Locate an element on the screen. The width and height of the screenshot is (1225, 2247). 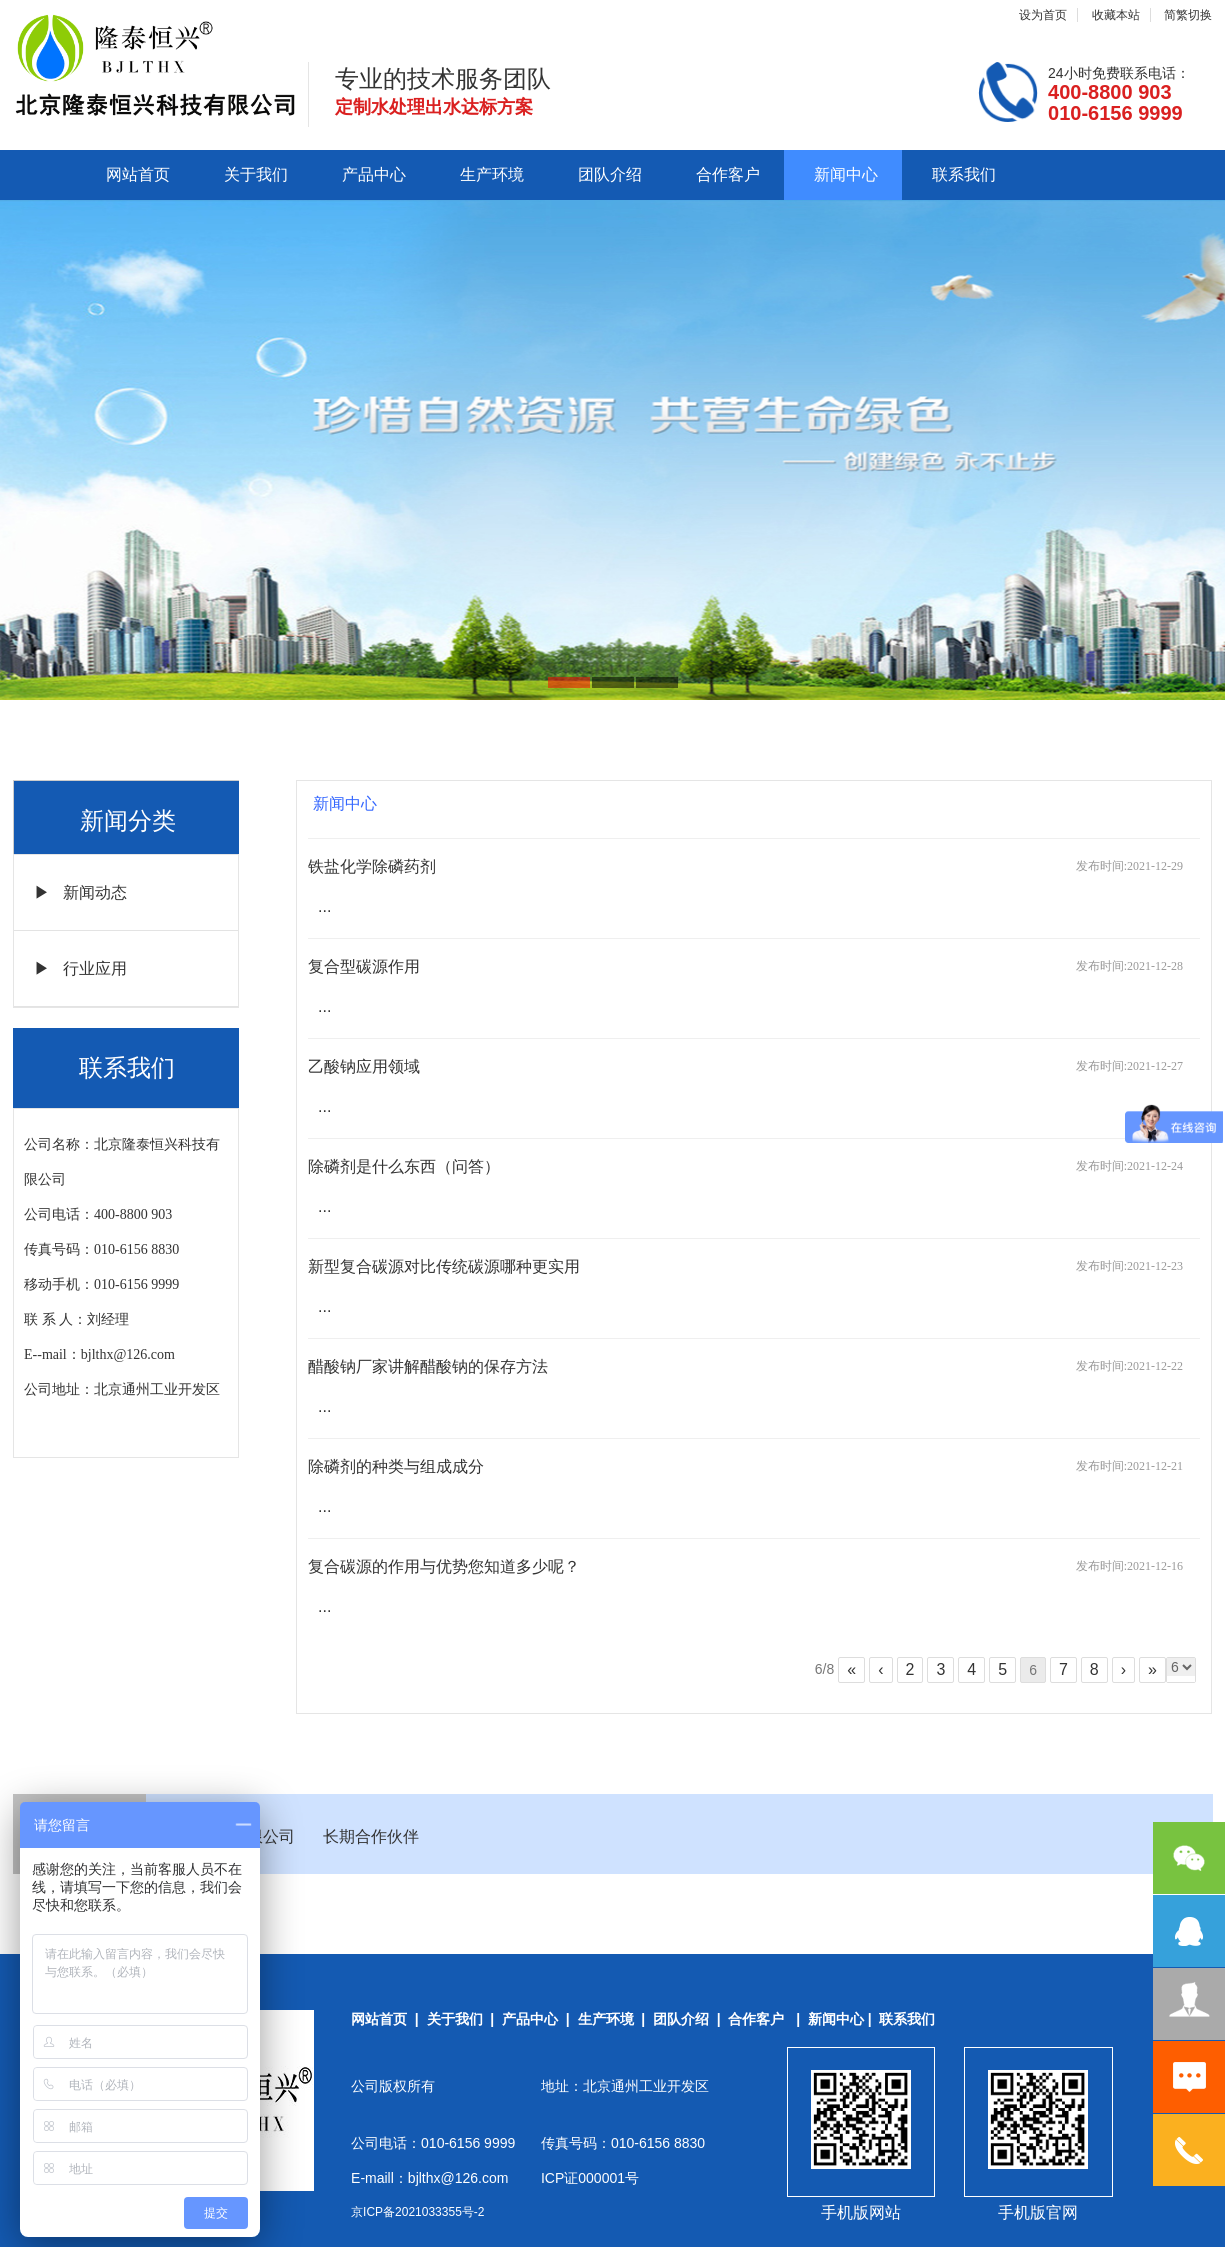
乙酸钠应用领域 is located at coordinates (364, 1066).